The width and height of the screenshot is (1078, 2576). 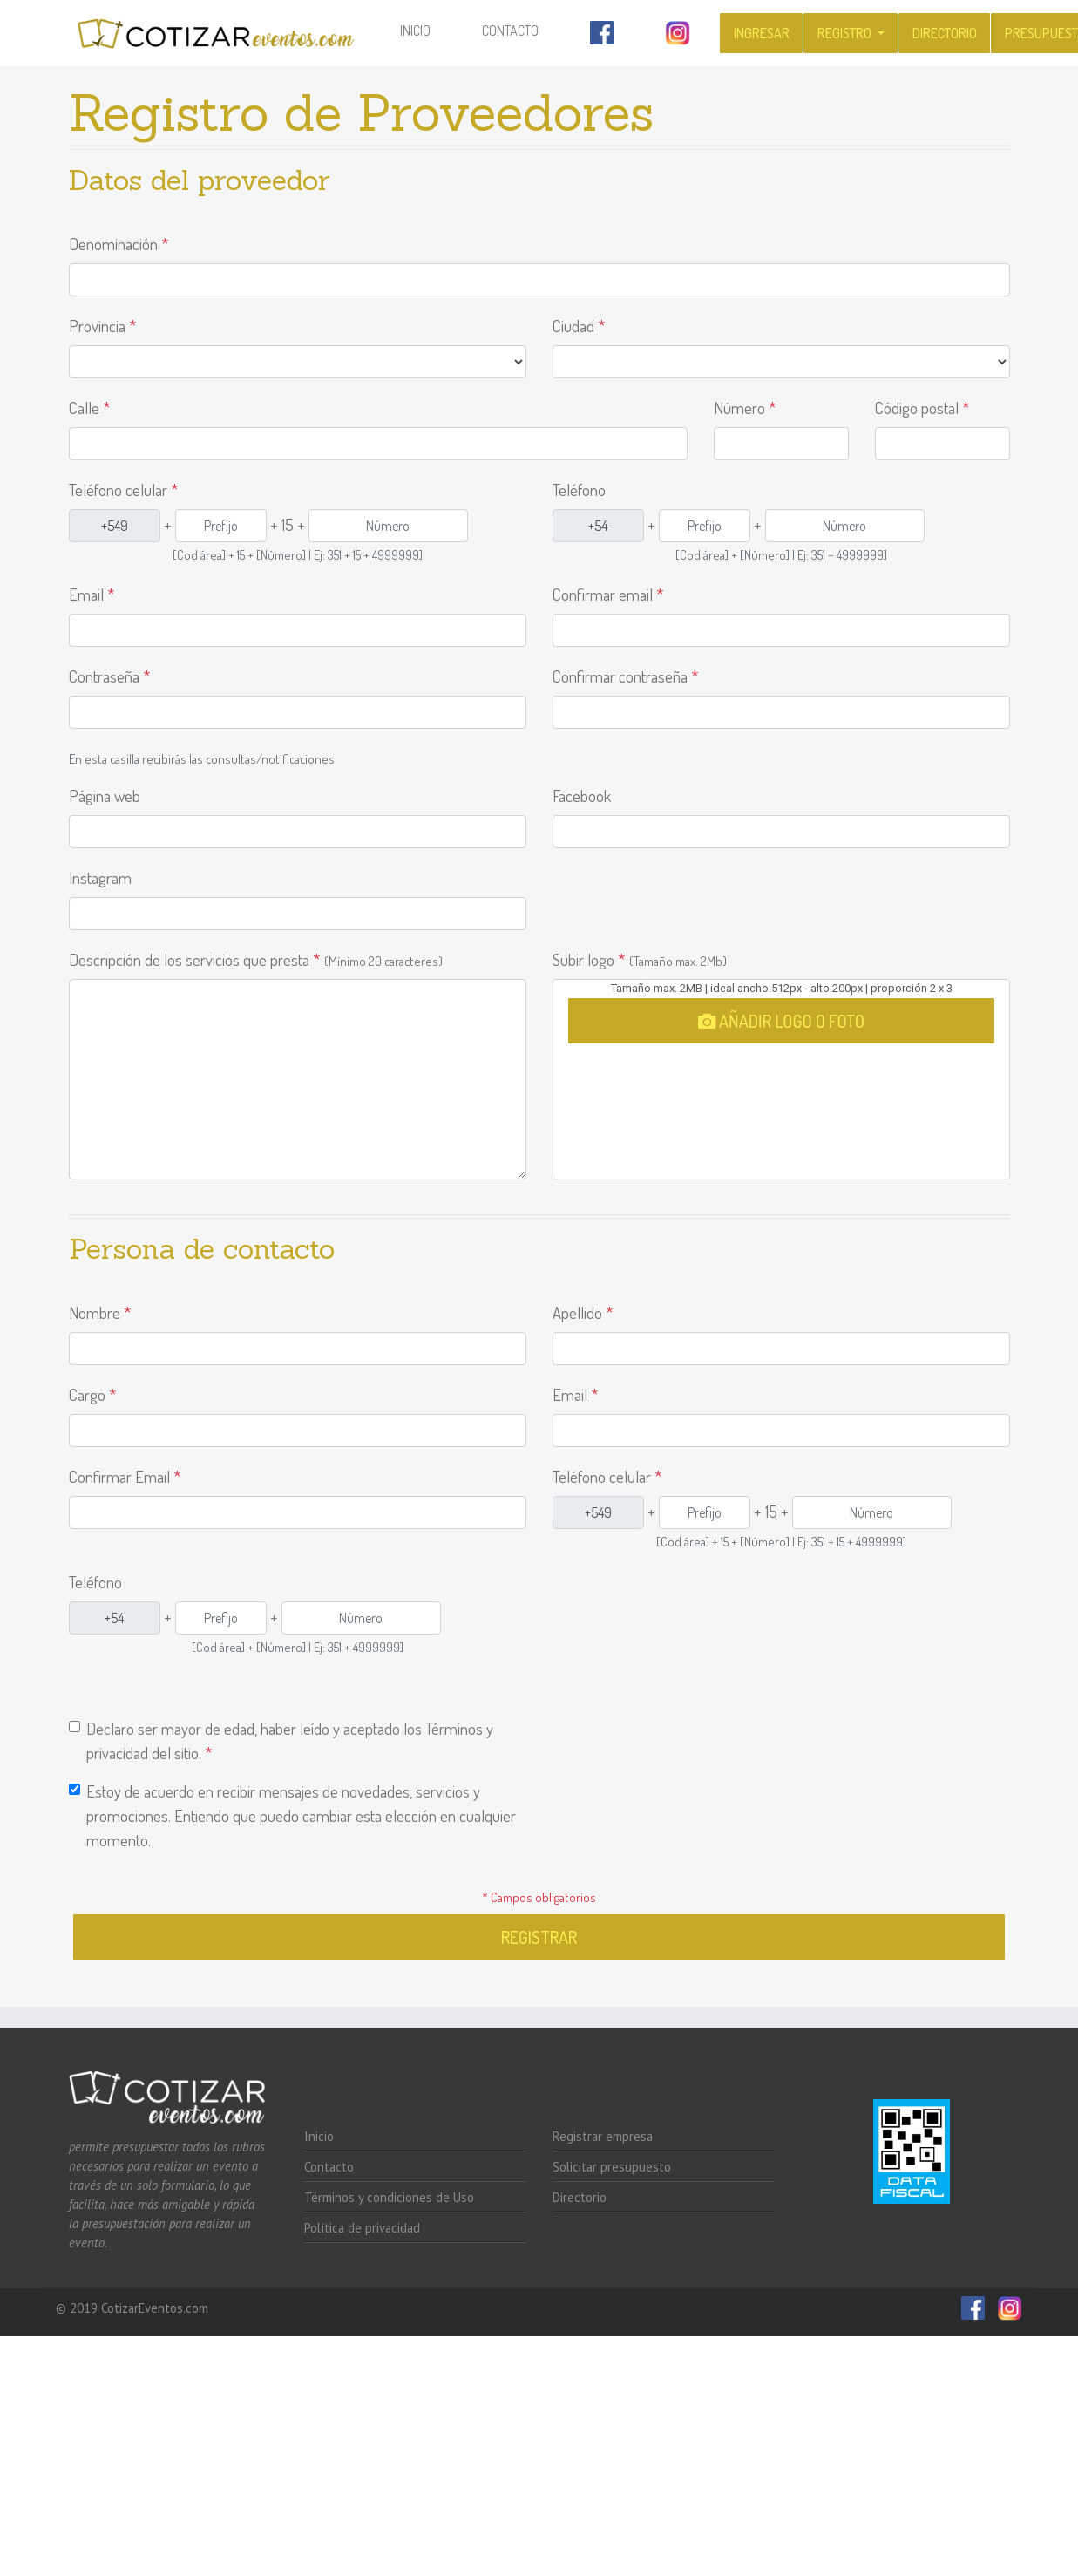 I want to click on Código postal, so click(x=922, y=408).